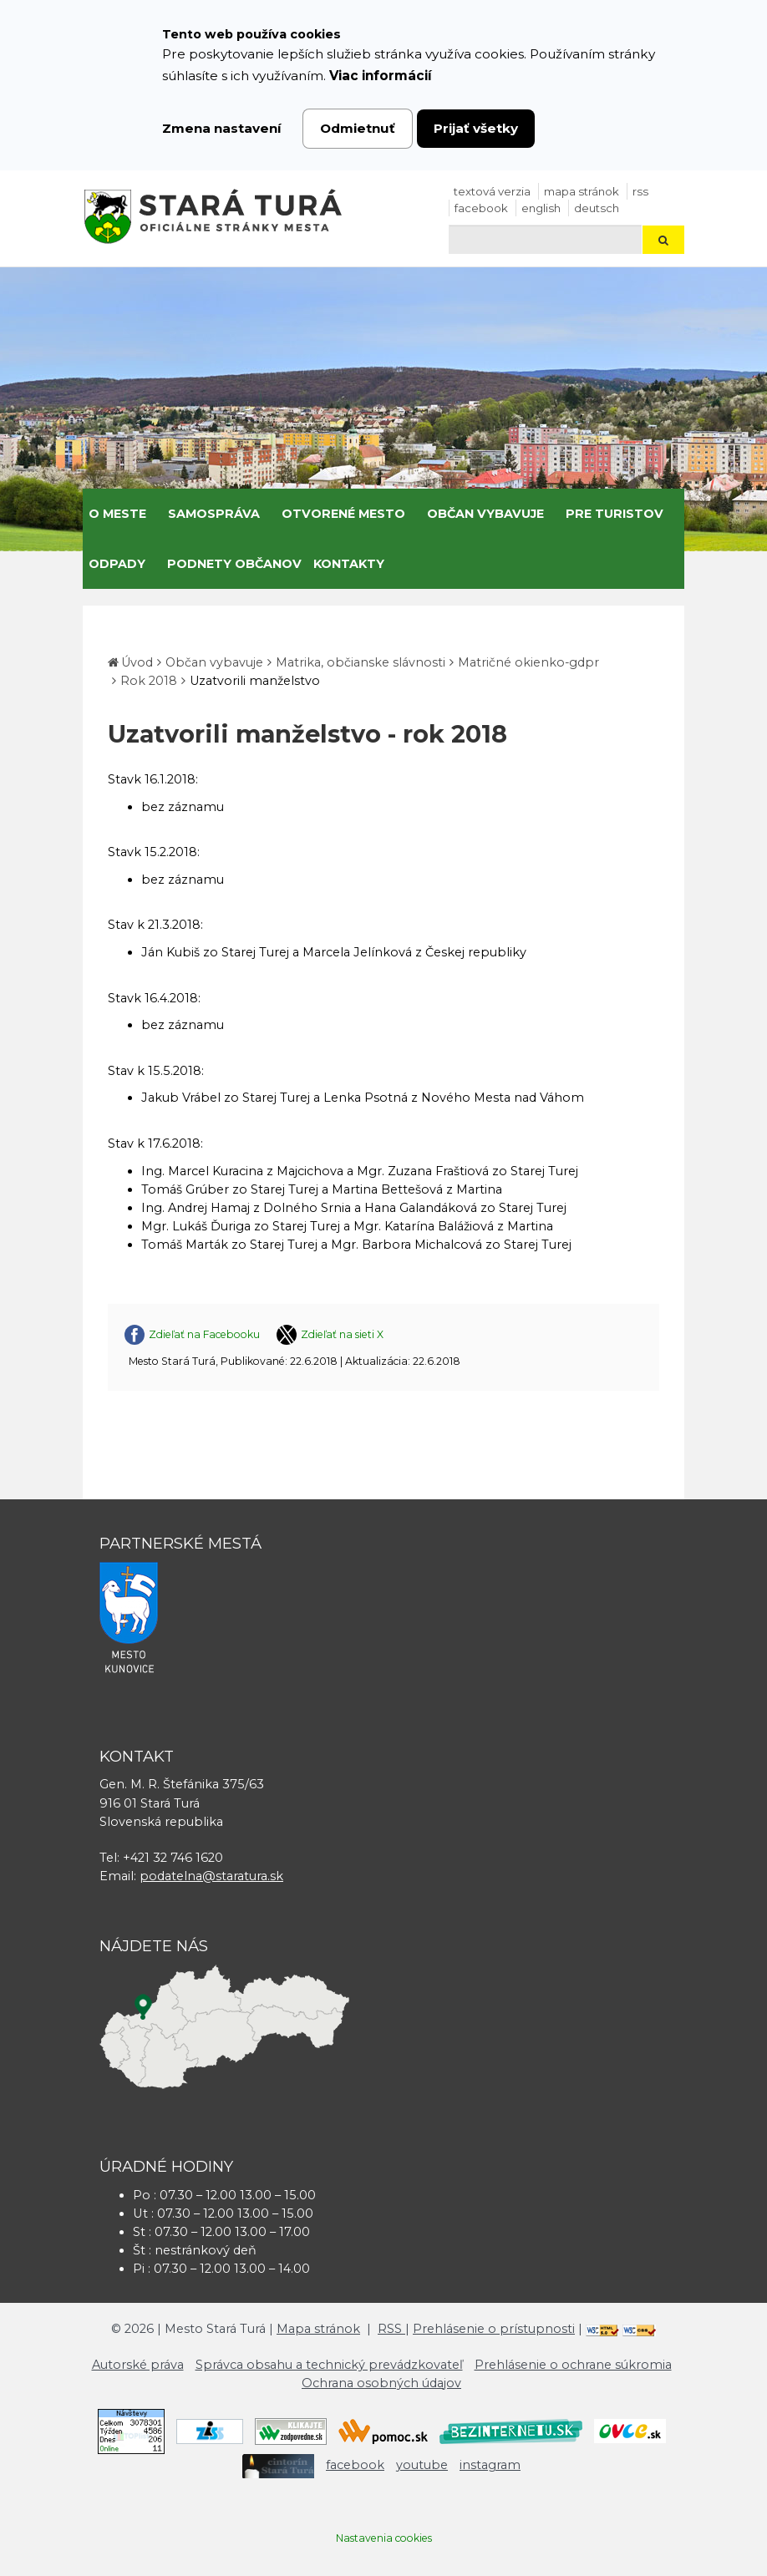  Describe the element at coordinates (596, 208) in the screenshot. I see `Deutsch [Preložiť do nemčiny]` at that location.